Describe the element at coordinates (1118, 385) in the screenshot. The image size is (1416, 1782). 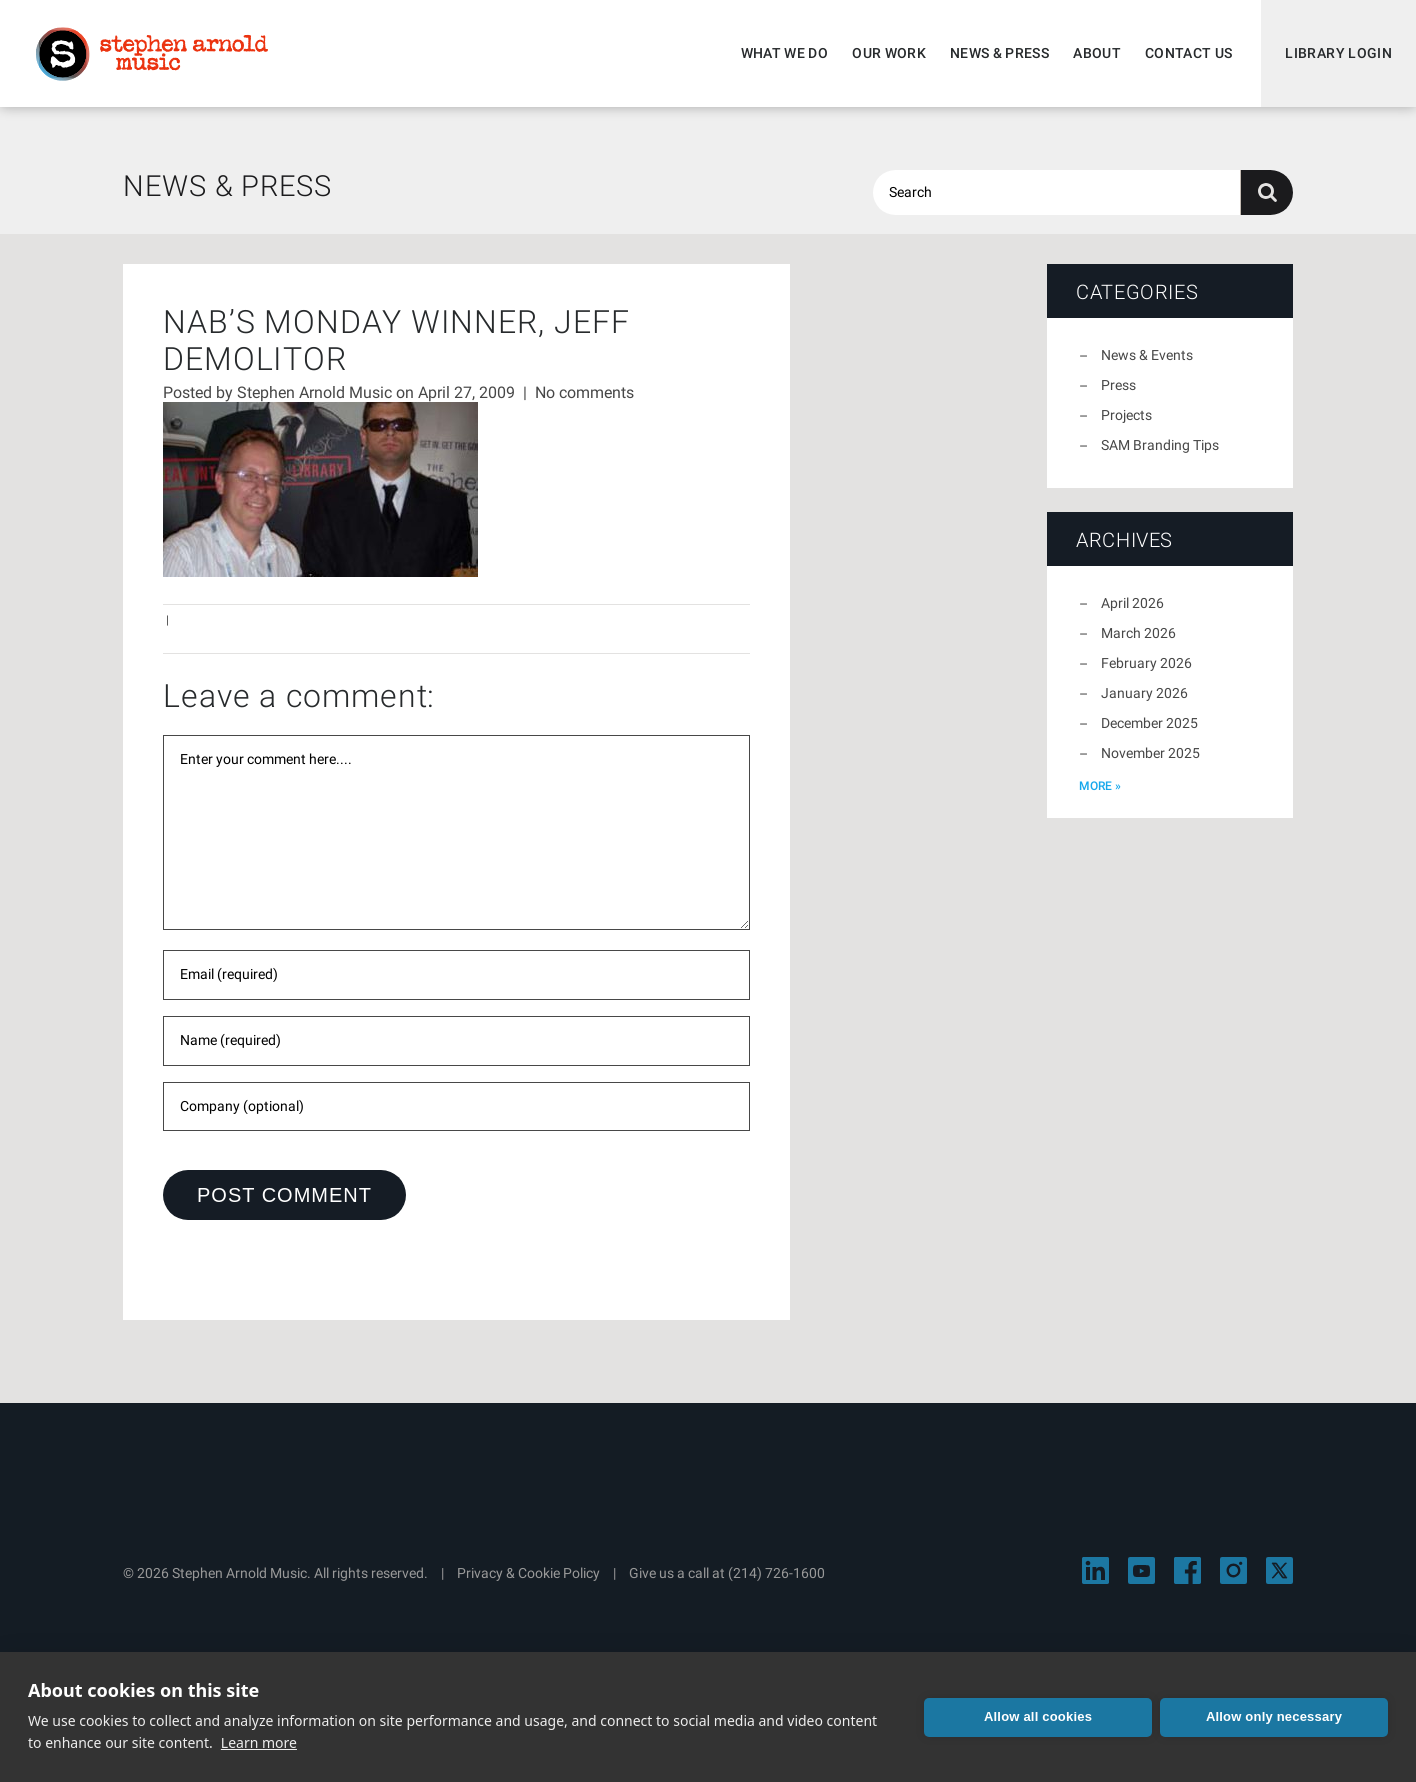
I see `Press` at that location.